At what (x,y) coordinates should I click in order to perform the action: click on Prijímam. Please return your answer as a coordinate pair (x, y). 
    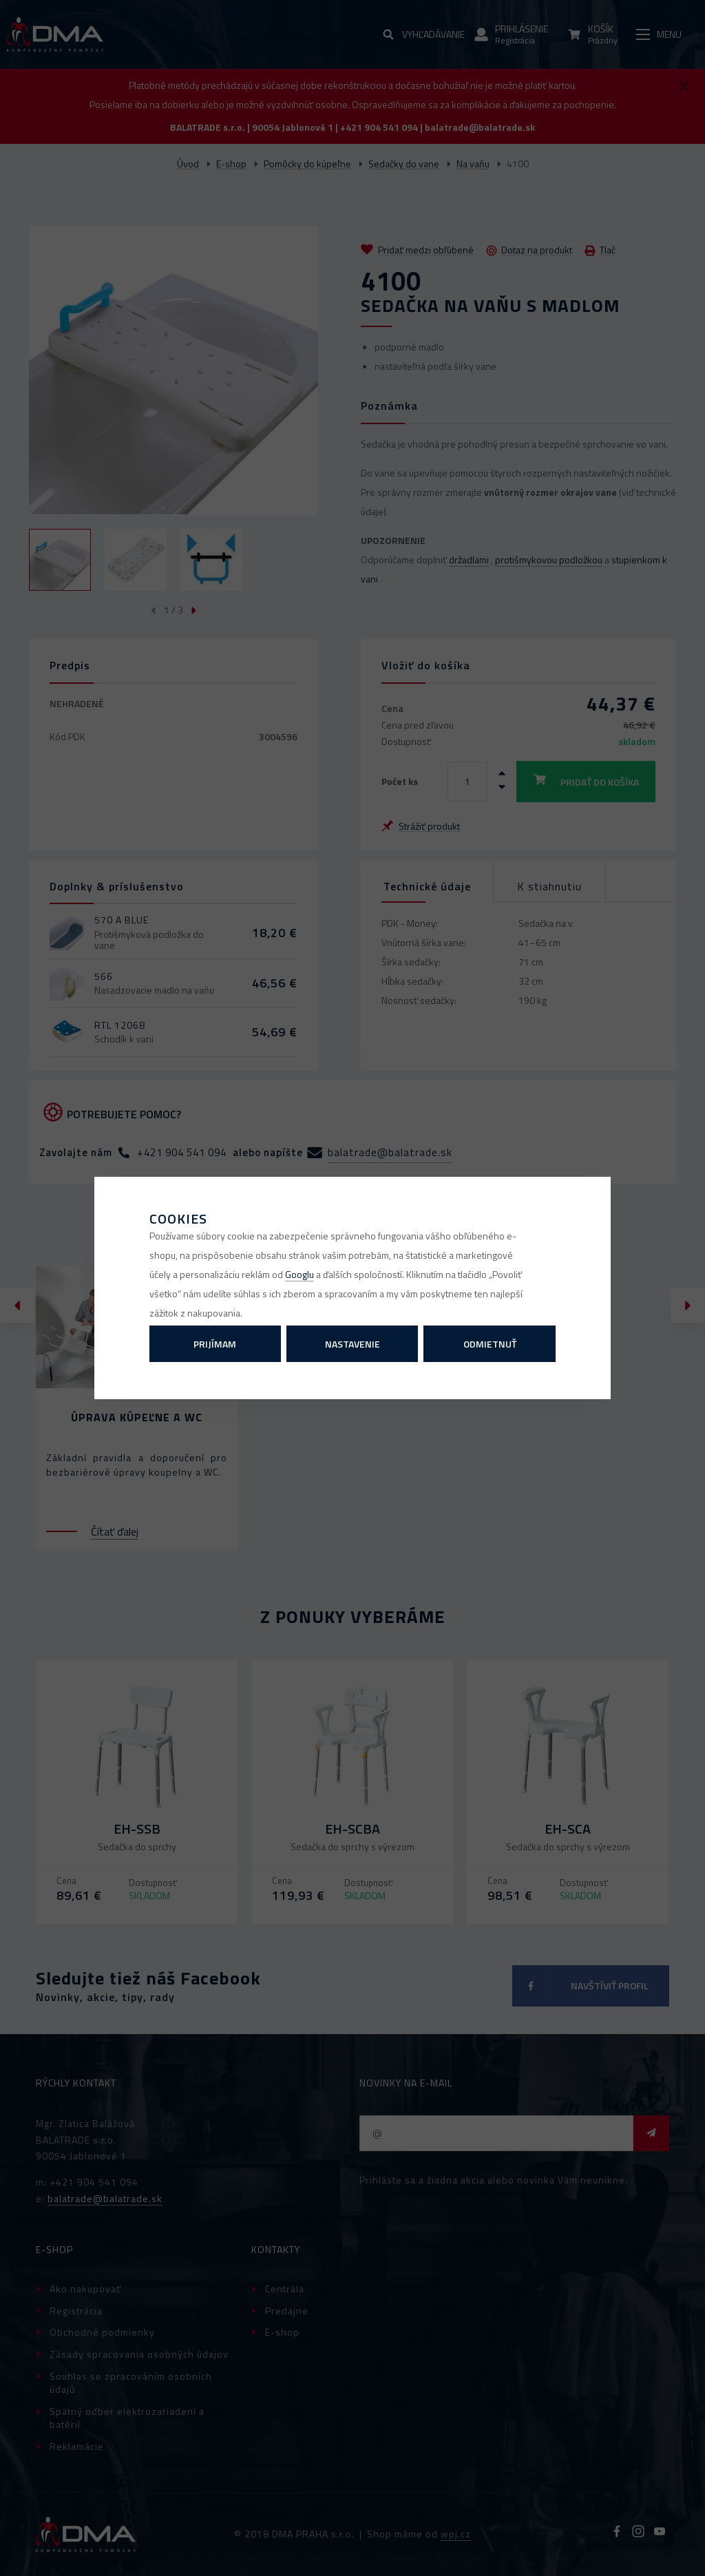
    Looking at the image, I should click on (214, 1344).